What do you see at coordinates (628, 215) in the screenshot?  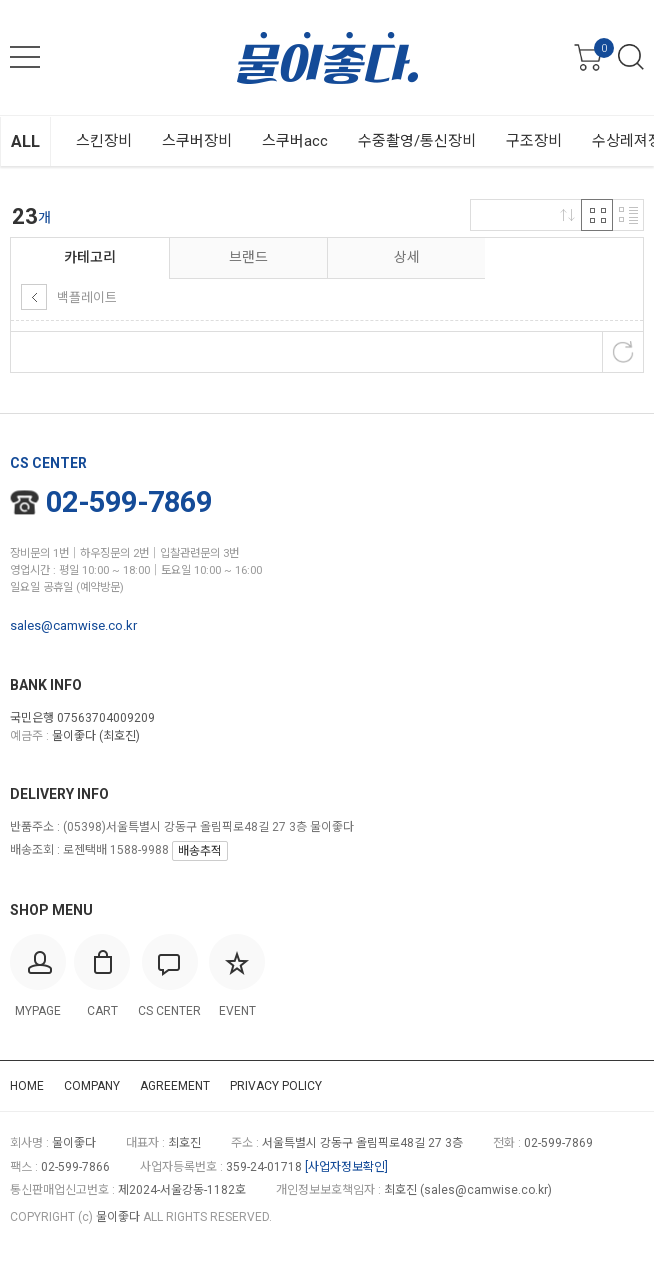 I see `리스트 반응형` at bounding box center [628, 215].